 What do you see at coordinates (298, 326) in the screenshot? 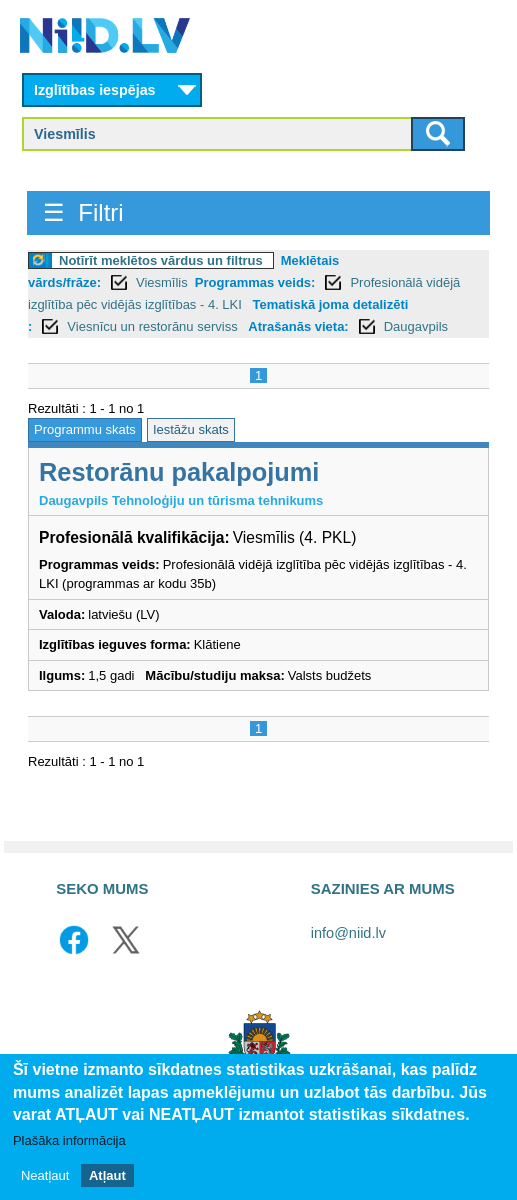
I see `Atrašanās vieta:` at bounding box center [298, 326].